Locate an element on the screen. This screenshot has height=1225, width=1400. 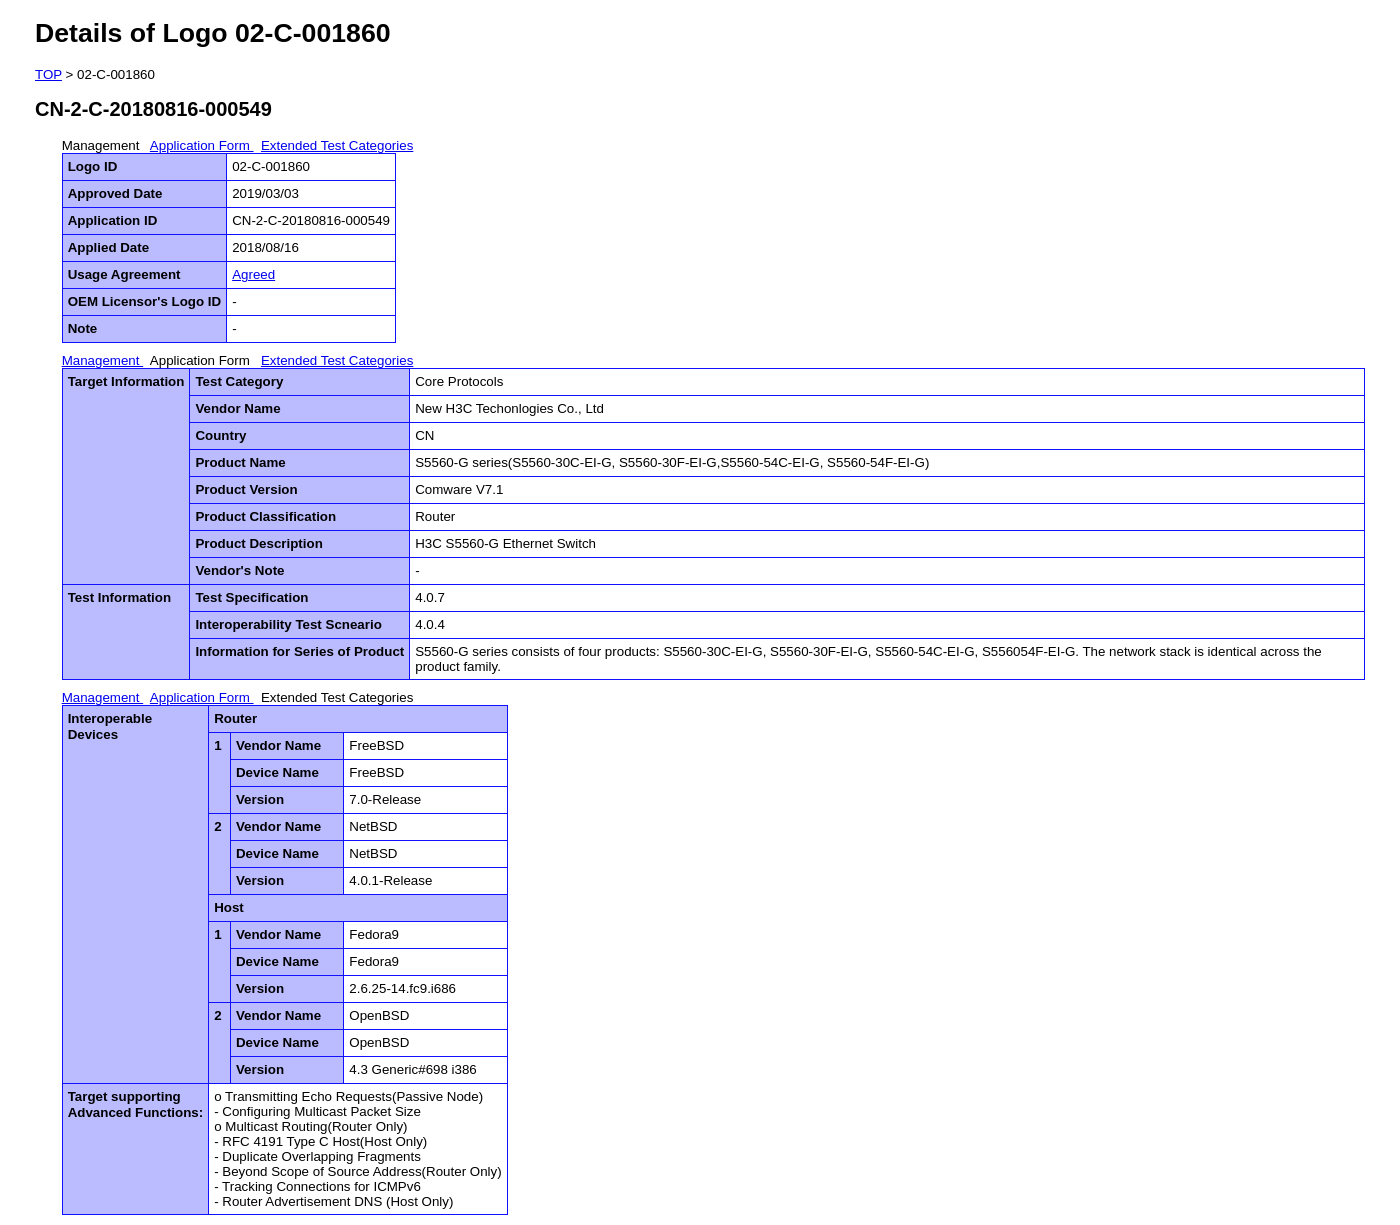
Agreed is located at coordinates (253, 274).